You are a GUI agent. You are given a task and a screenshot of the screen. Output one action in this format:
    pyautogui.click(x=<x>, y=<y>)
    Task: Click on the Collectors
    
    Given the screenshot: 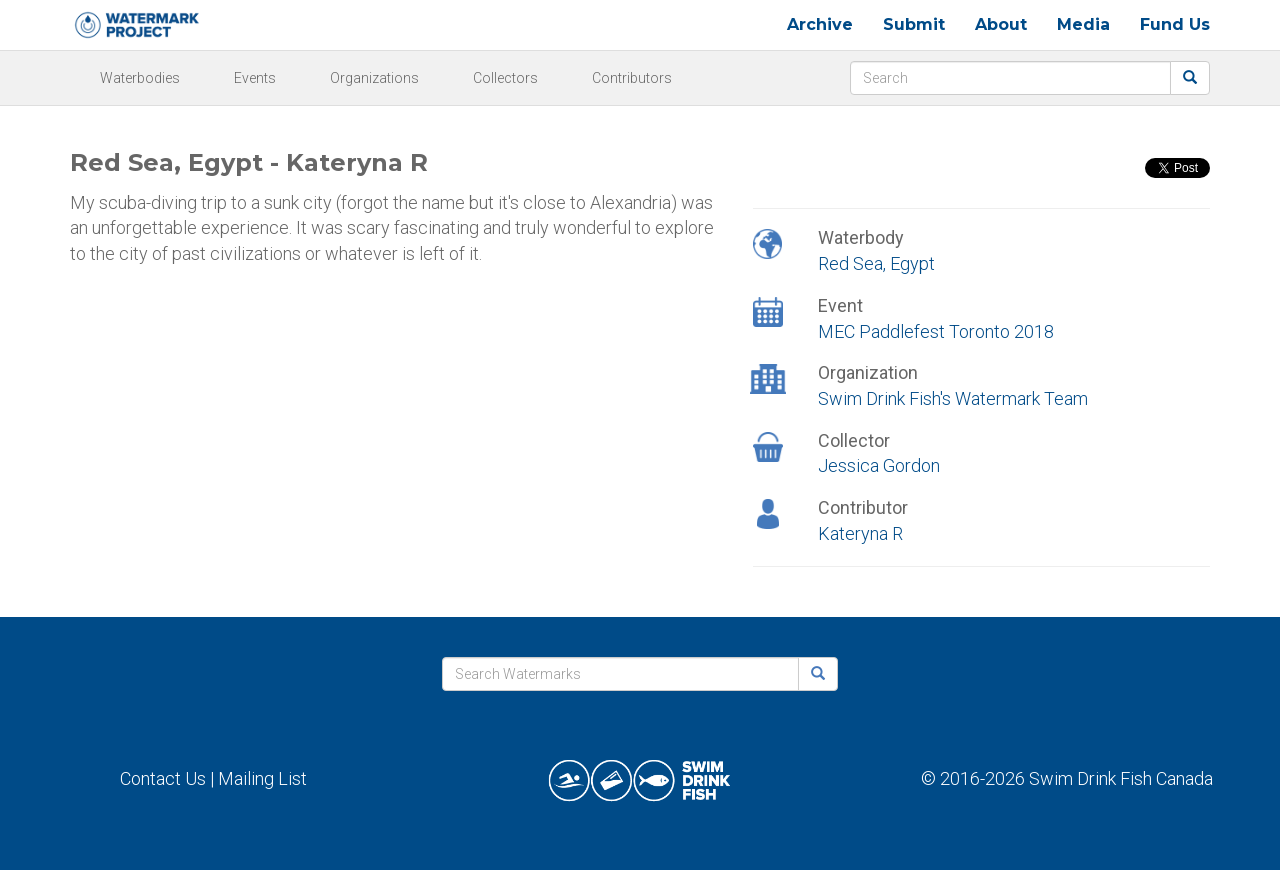 What is the action you would take?
    pyautogui.click(x=505, y=78)
    